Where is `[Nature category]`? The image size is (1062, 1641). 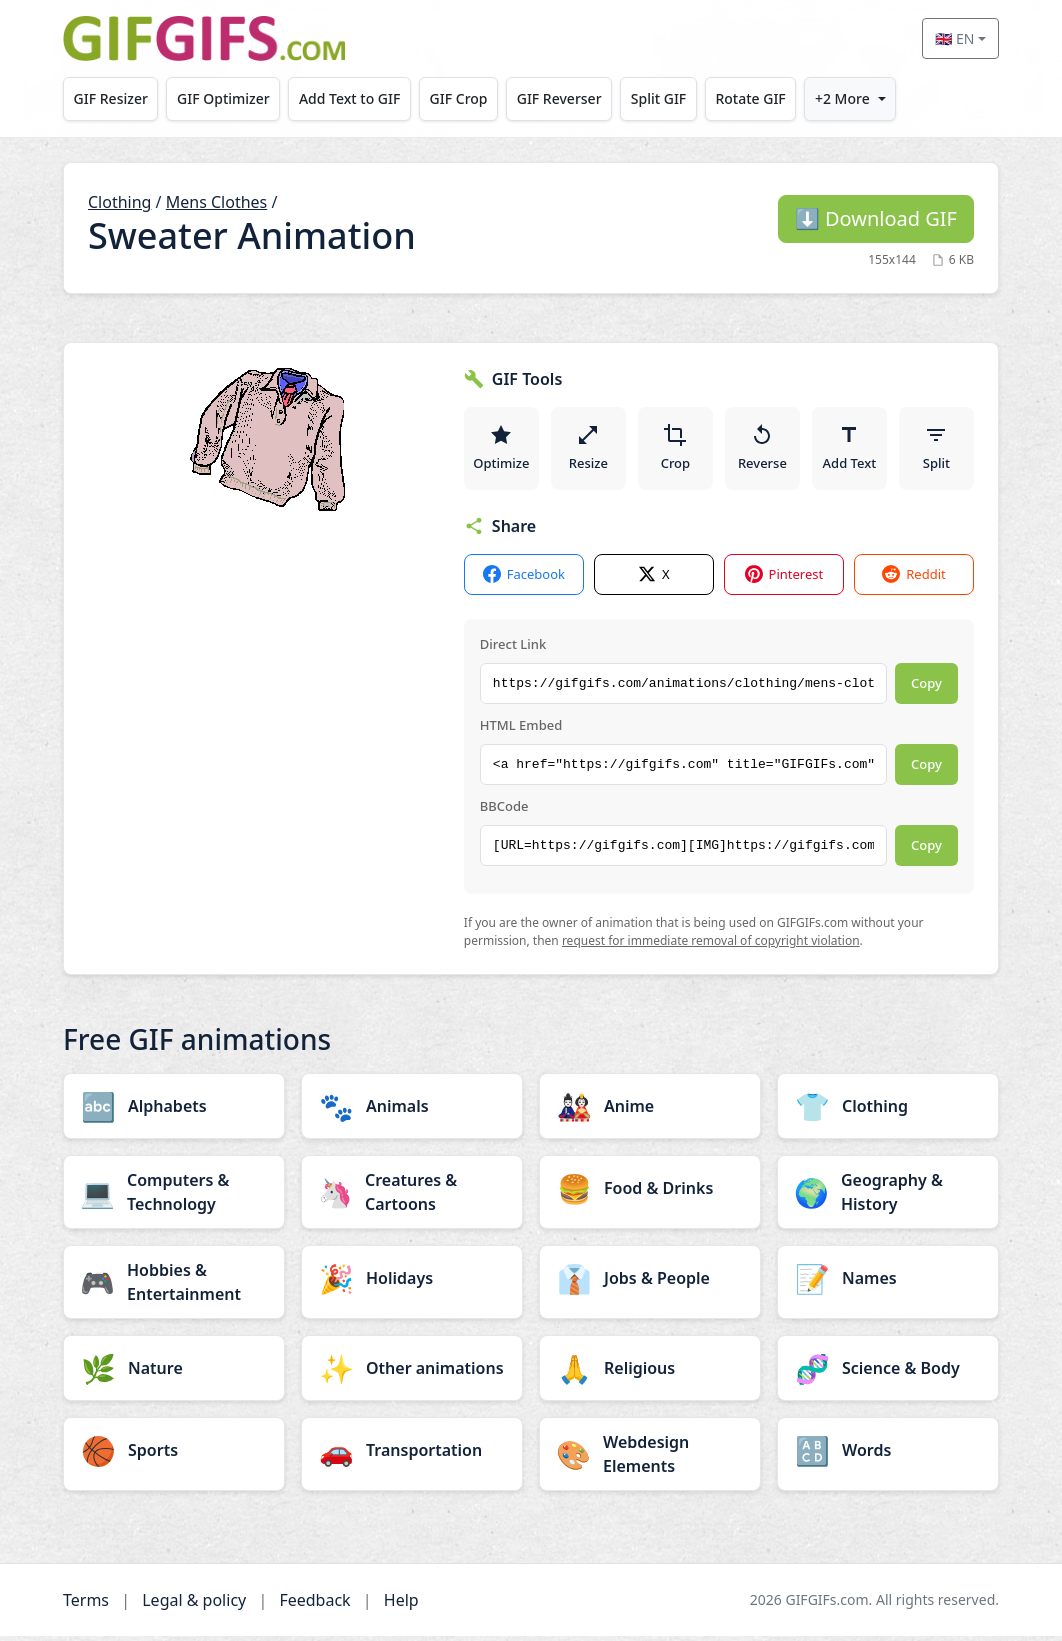
[Nature category] is located at coordinates (174, 1373).